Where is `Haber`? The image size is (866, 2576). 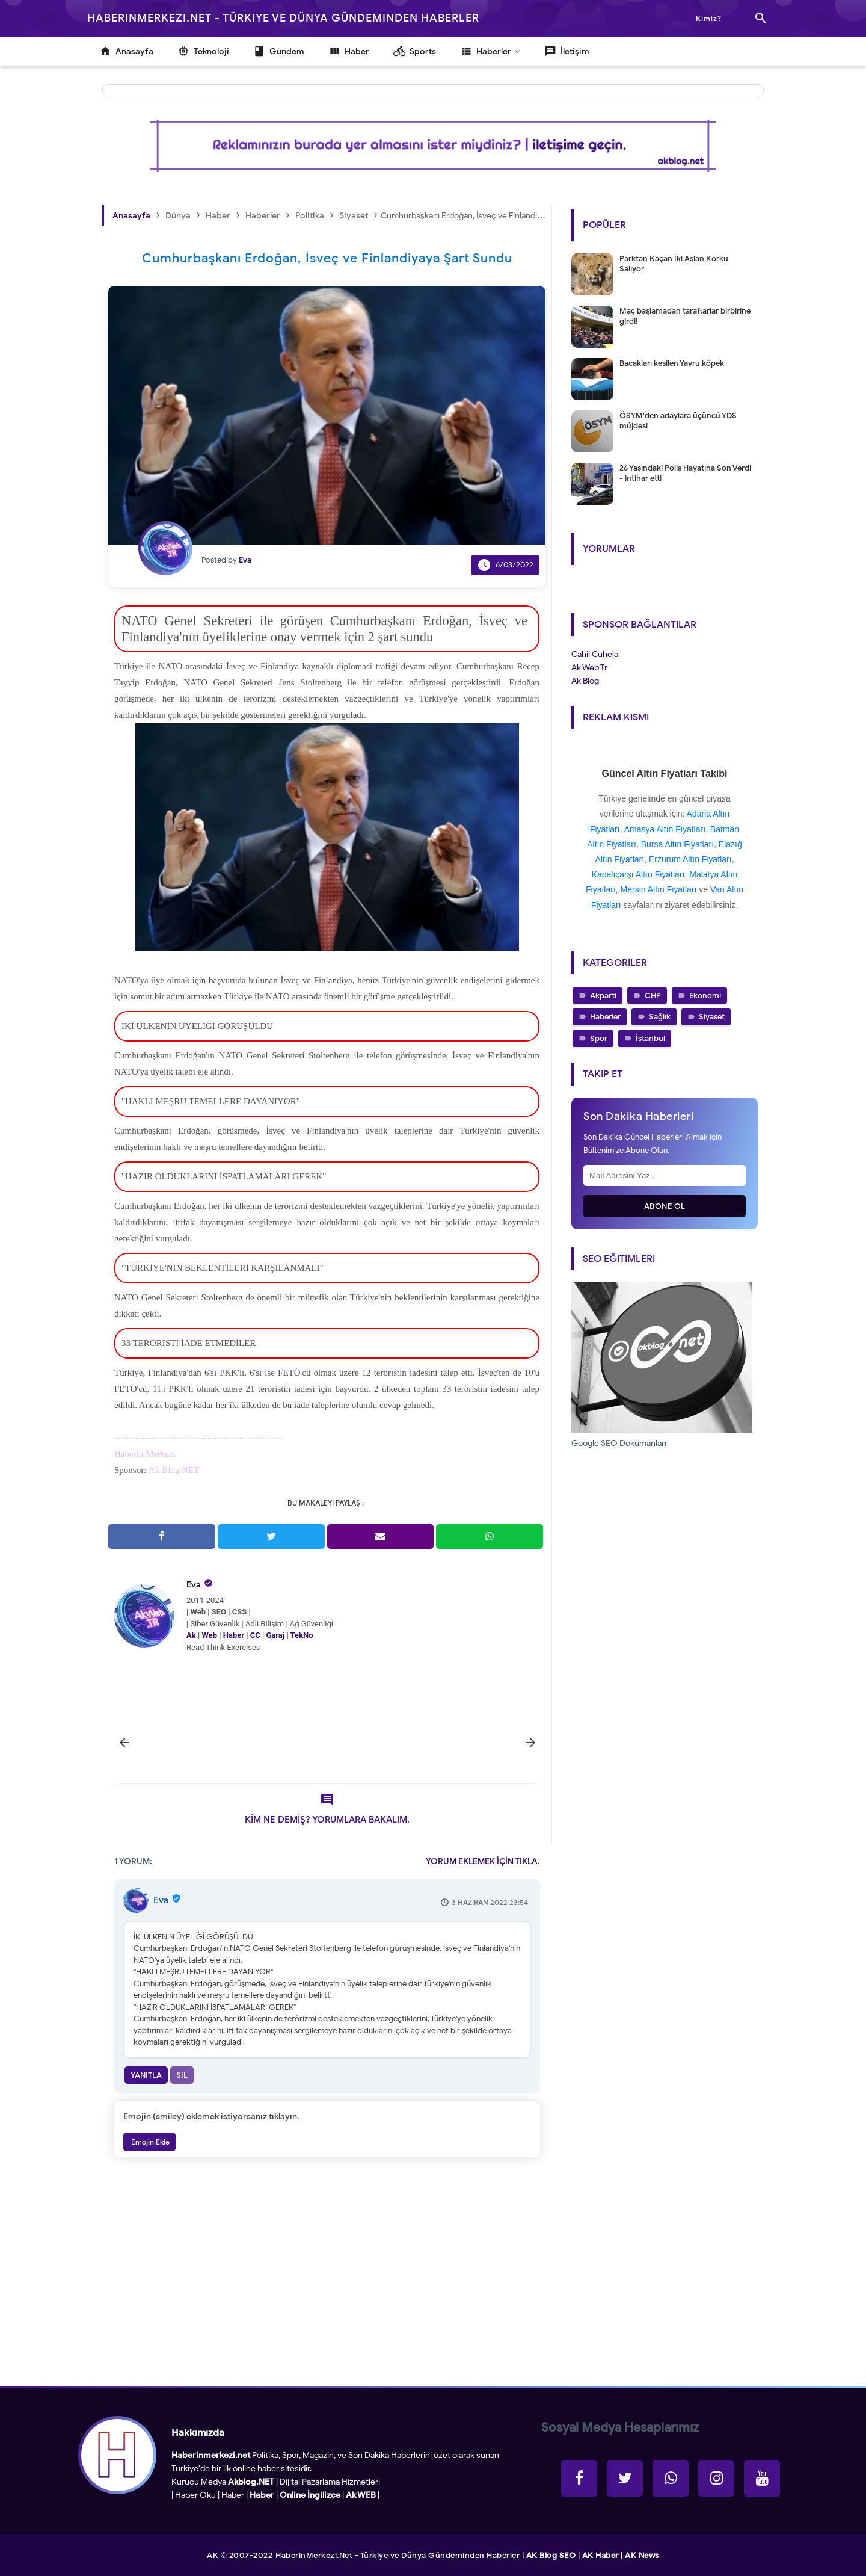 Haber is located at coordinates (233, 1635).